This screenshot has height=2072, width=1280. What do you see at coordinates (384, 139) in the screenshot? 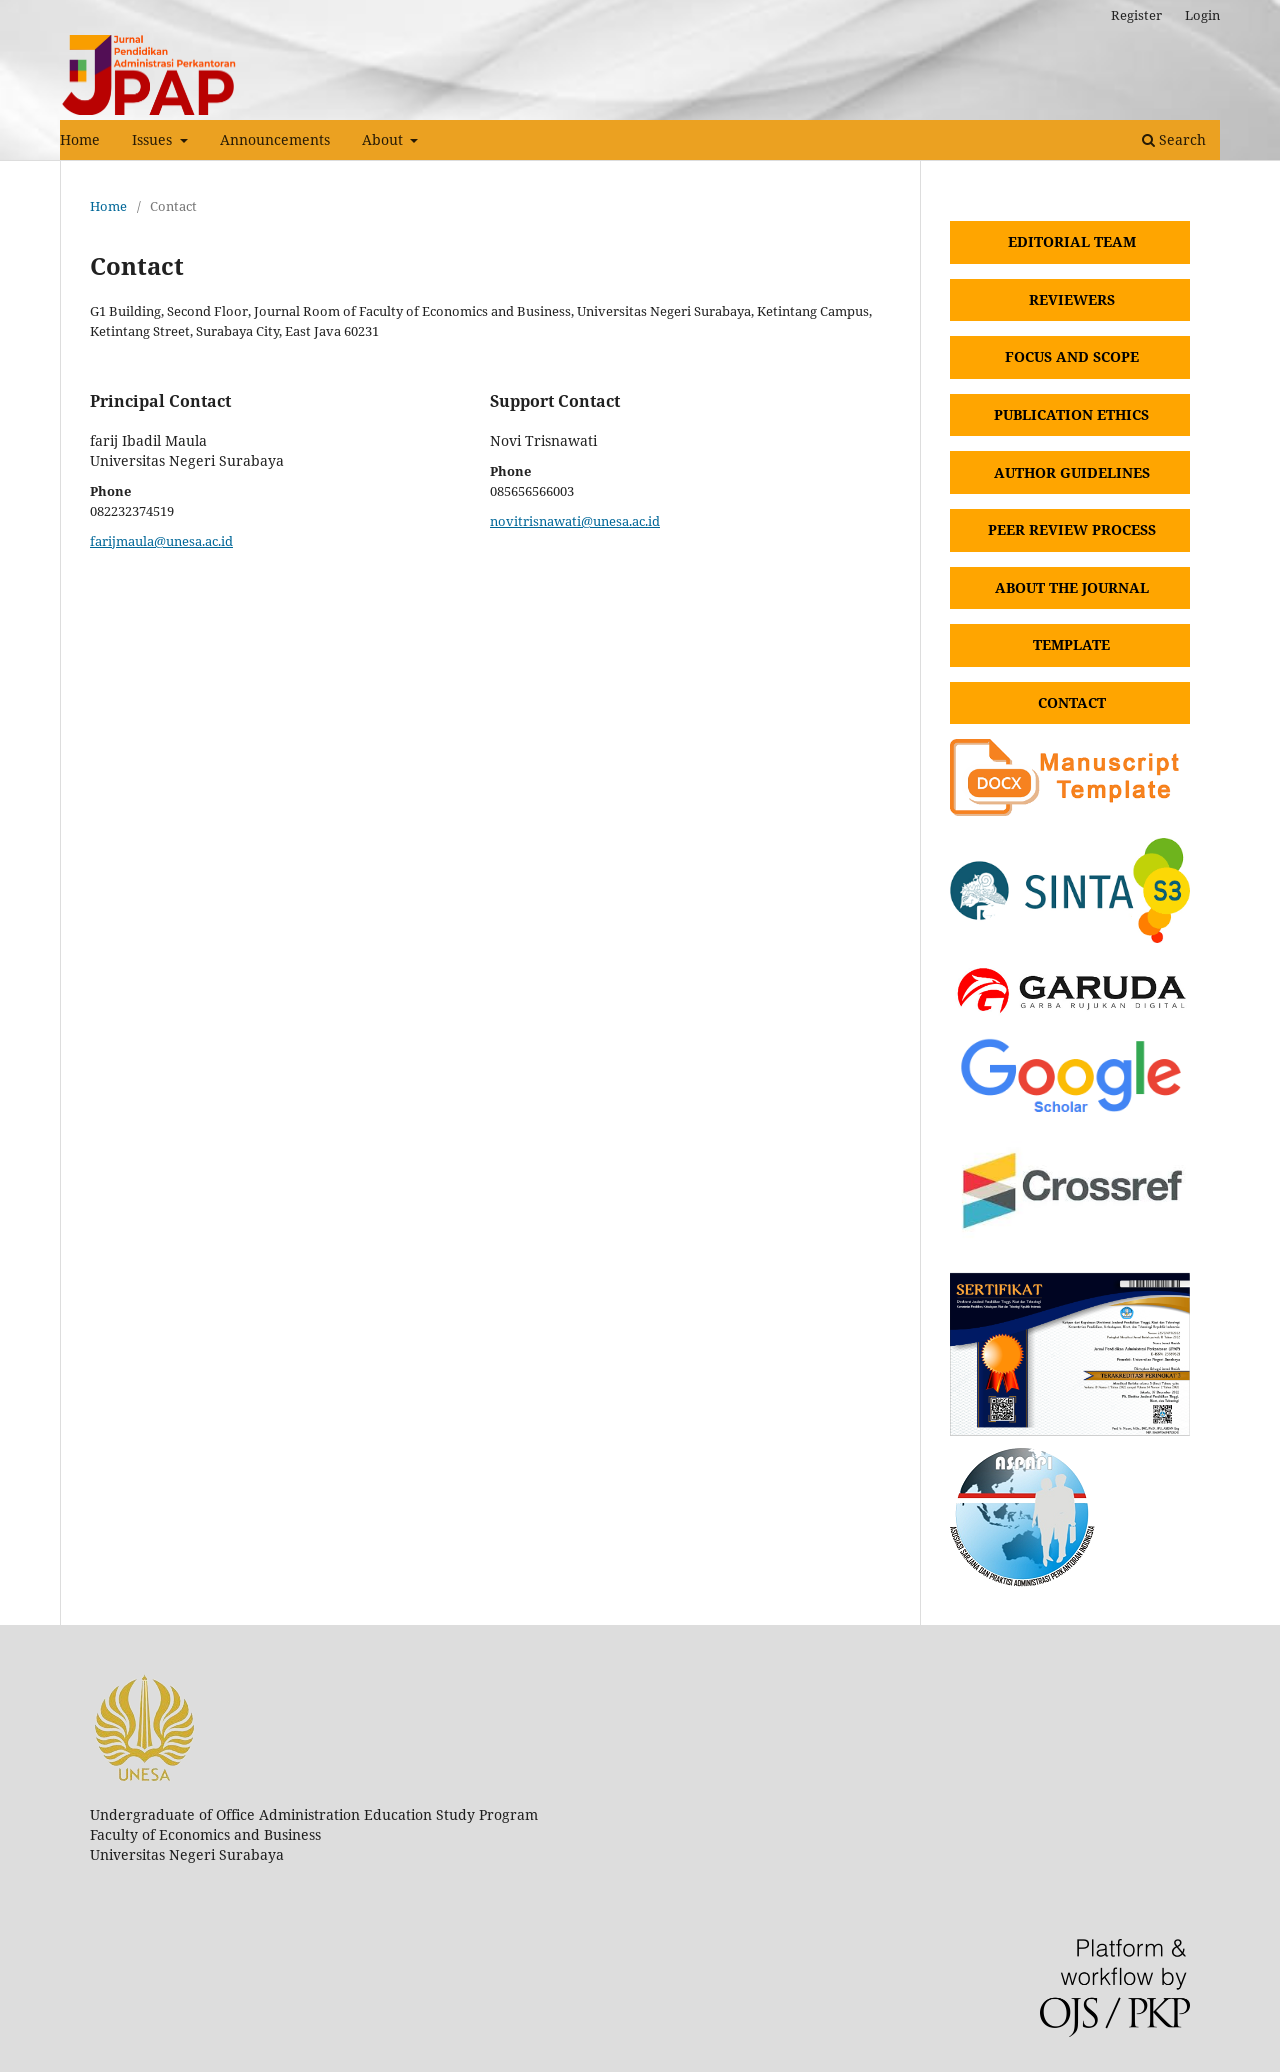
I see `About` at bounding box center [384, 139].